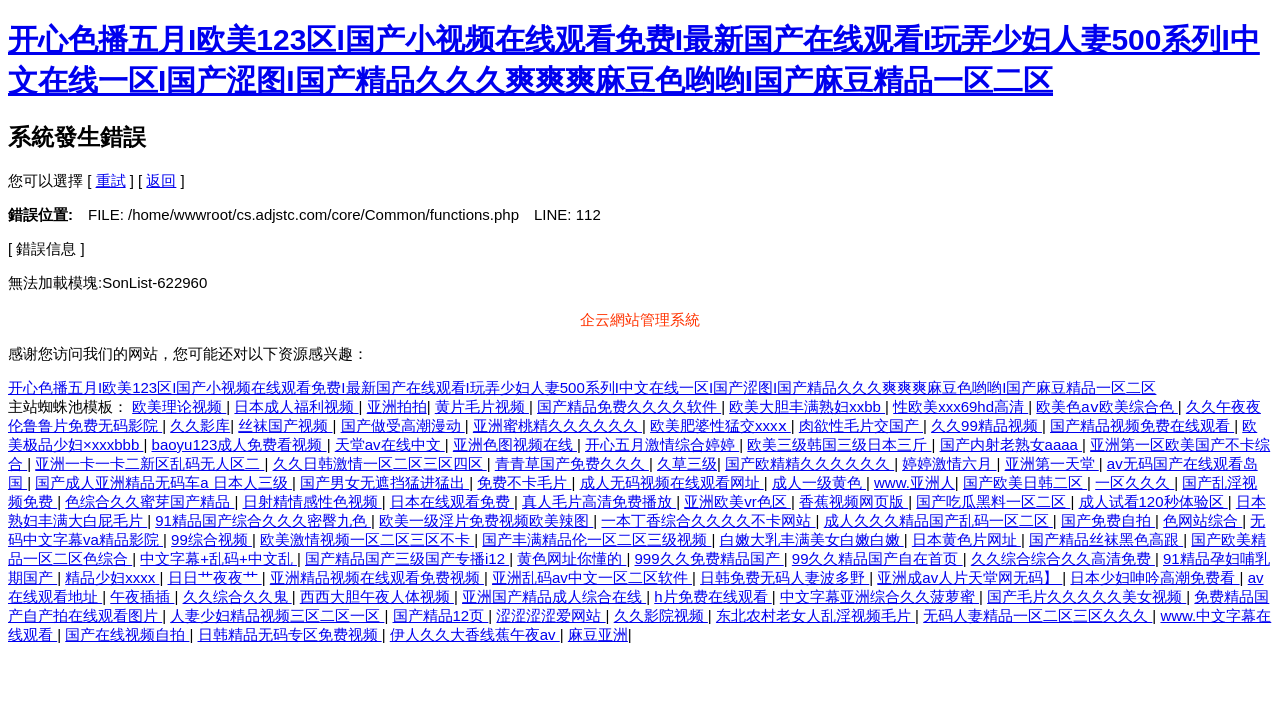 This screenshot has width=1280, height=720. Describe the element at coordinates (239, 444) in the screenshot. I see `baoyu123成人免费看视频` at that location.